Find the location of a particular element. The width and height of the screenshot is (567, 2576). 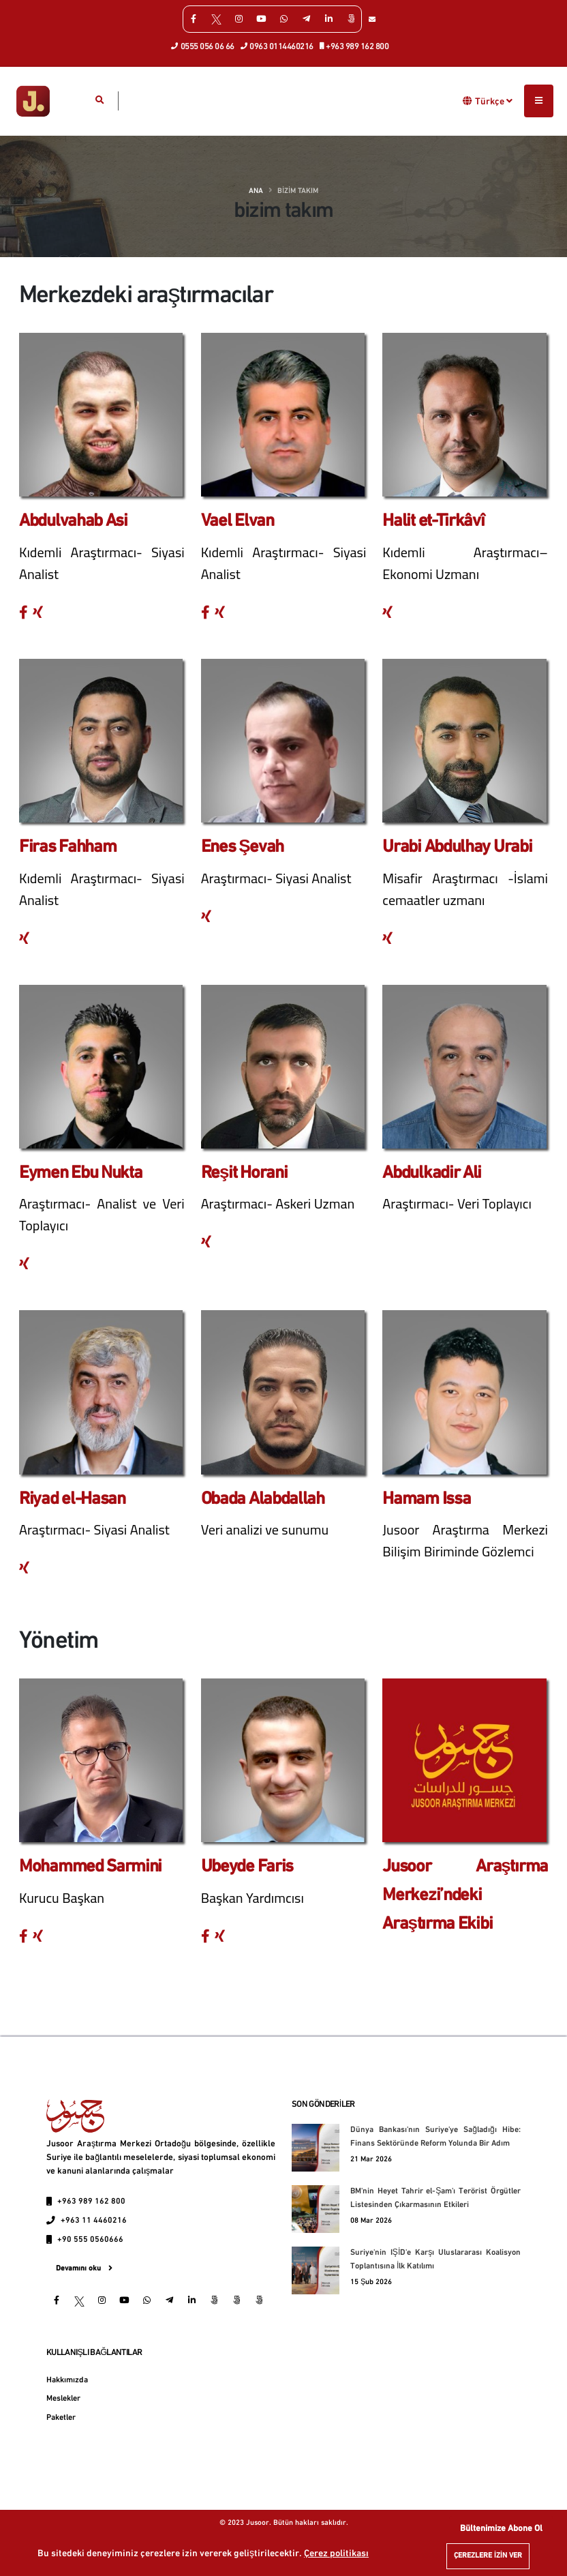

Jusoor Araştırma Merkezi’ndeki Araştırma Ekibi is located at coordinates (465, 1895).